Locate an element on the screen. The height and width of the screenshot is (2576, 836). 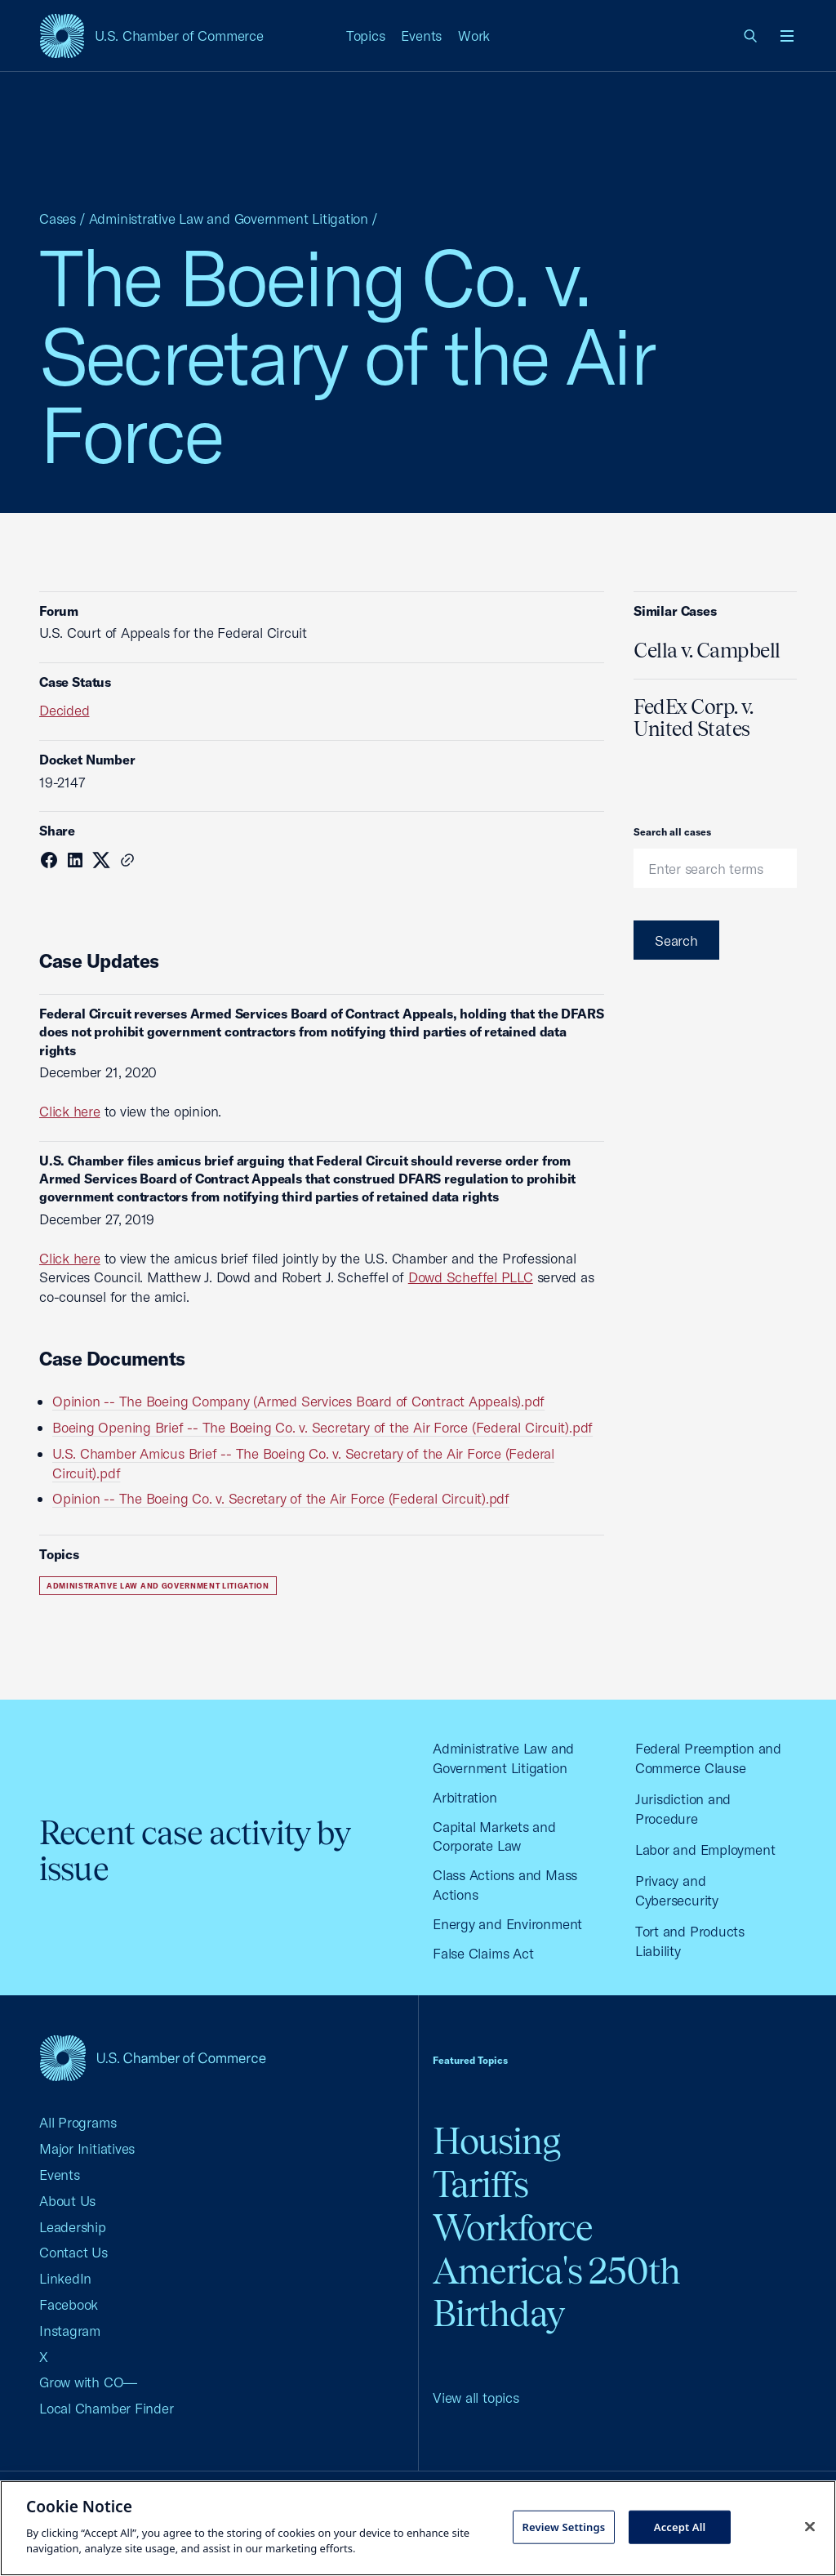
Workforce is located at coordinates (513, 2227).